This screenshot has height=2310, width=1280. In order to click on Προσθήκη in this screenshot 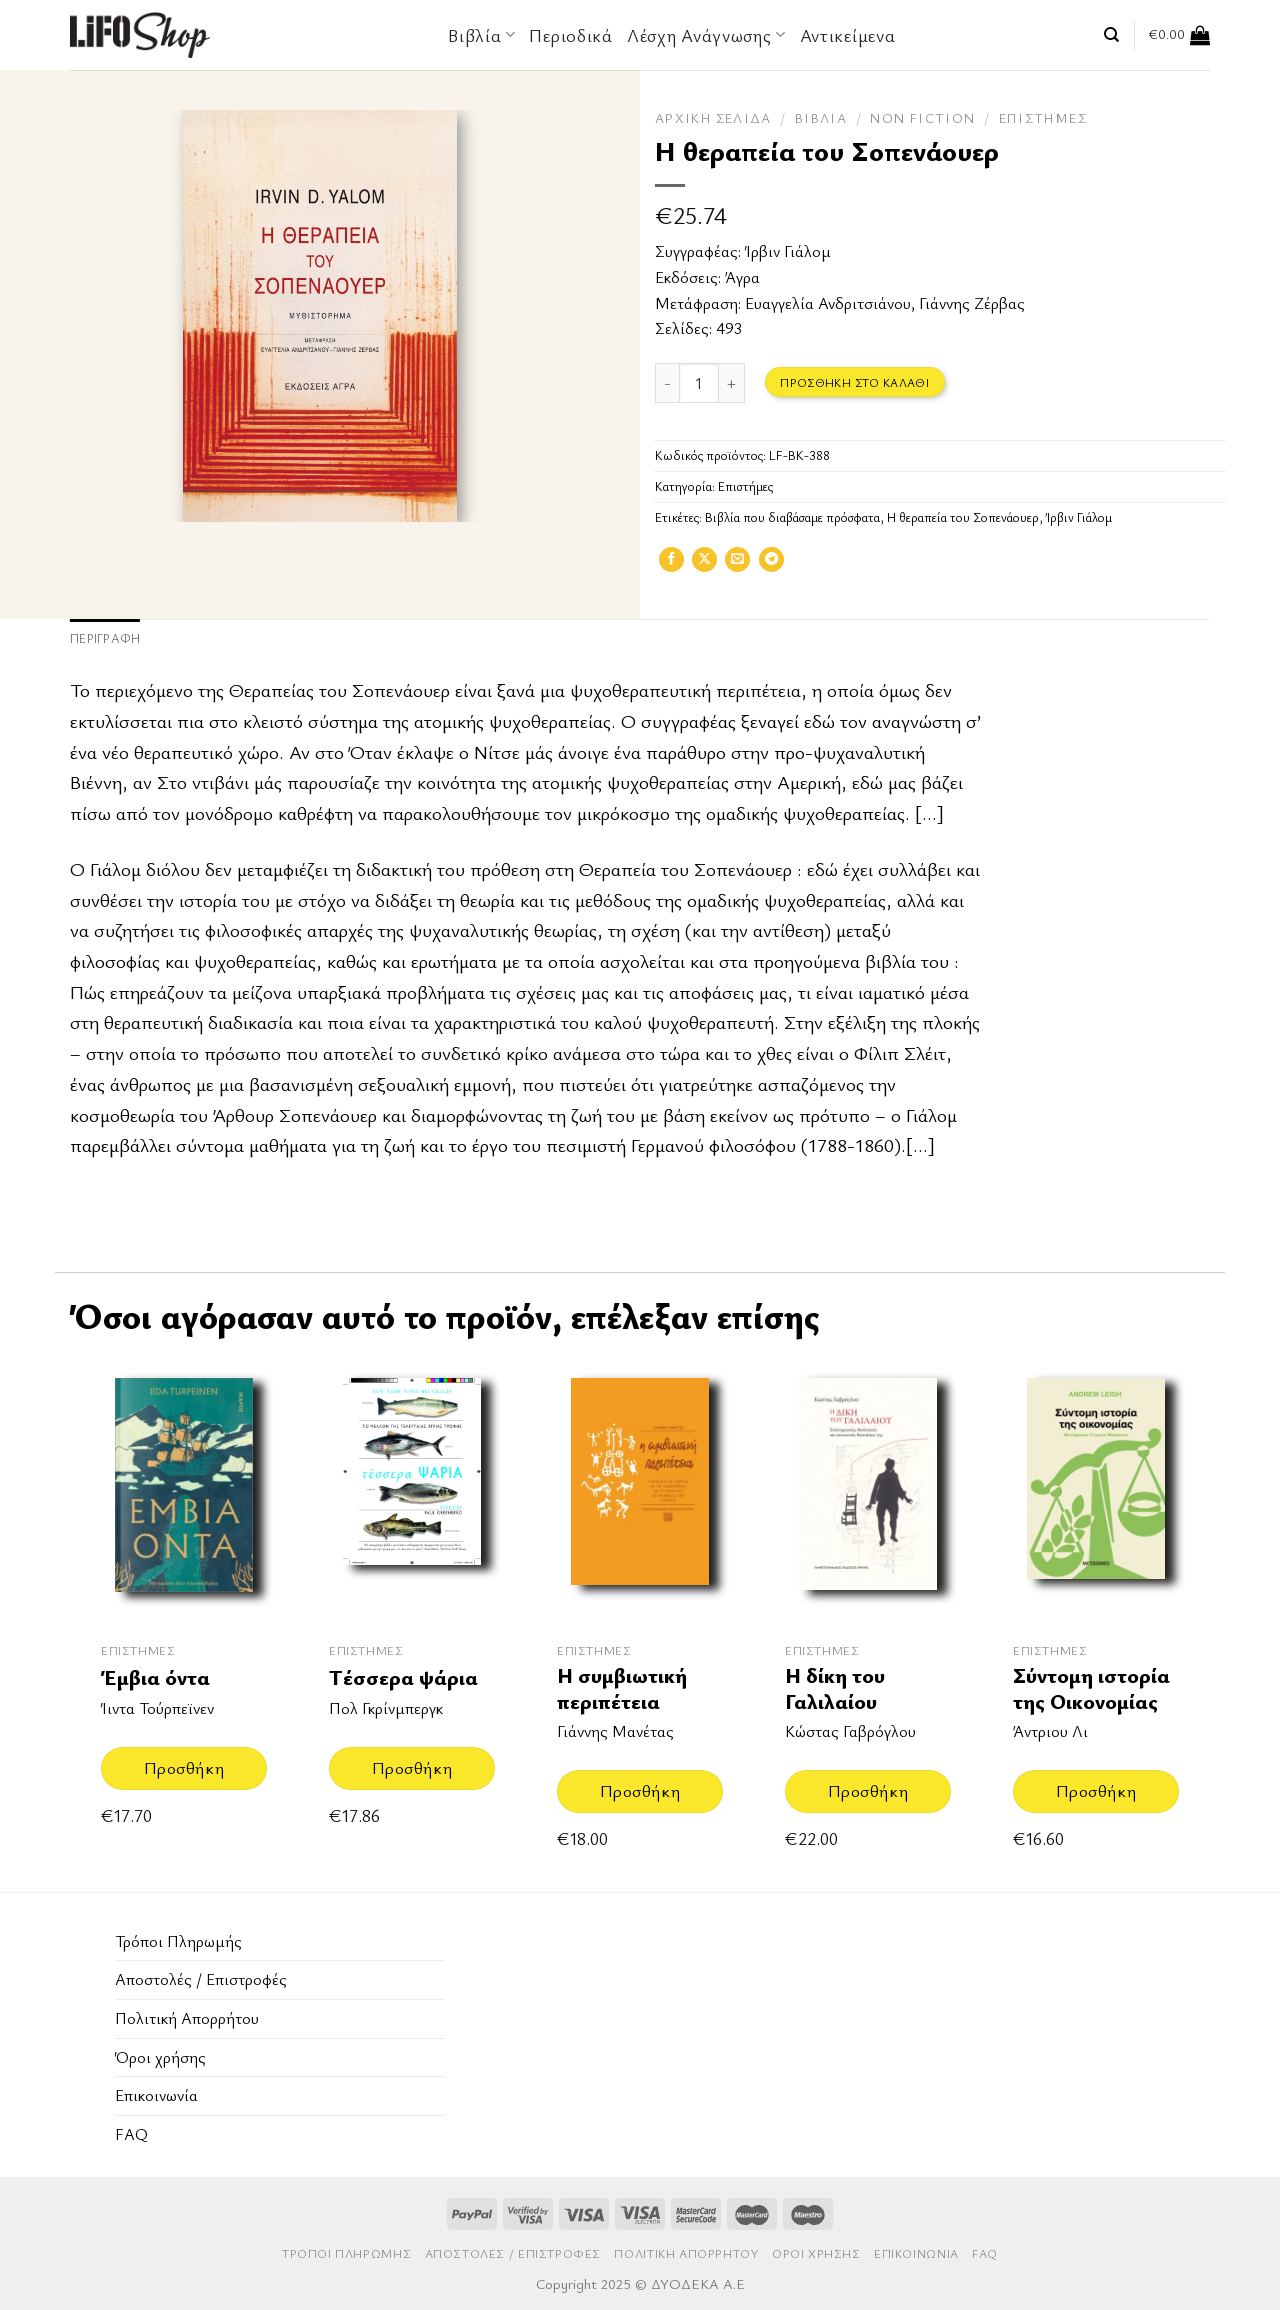, I will do `click(184, 1767)`.